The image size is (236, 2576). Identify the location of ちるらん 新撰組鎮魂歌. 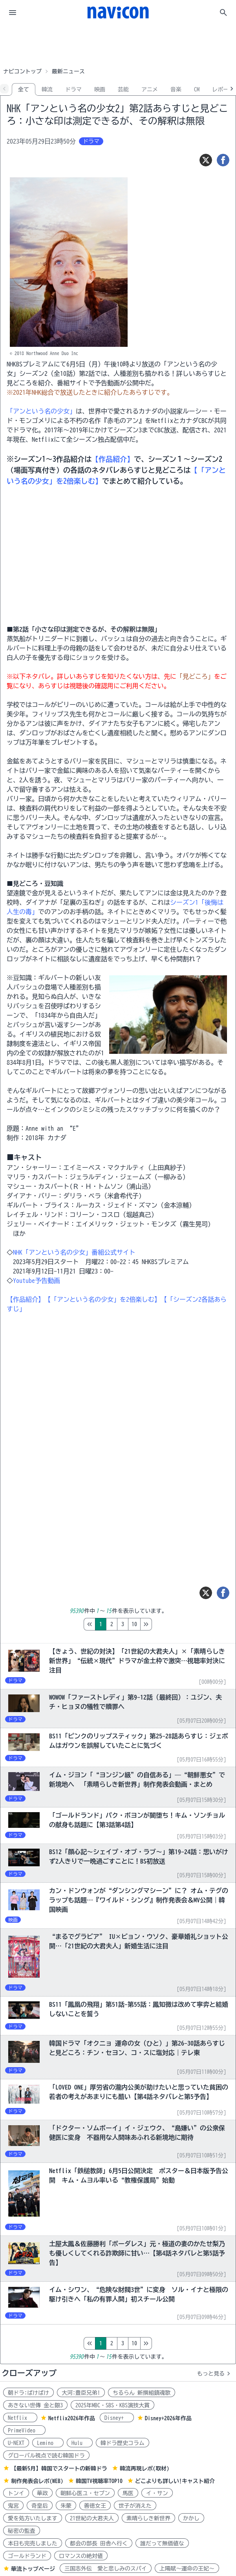
(141, 2393).